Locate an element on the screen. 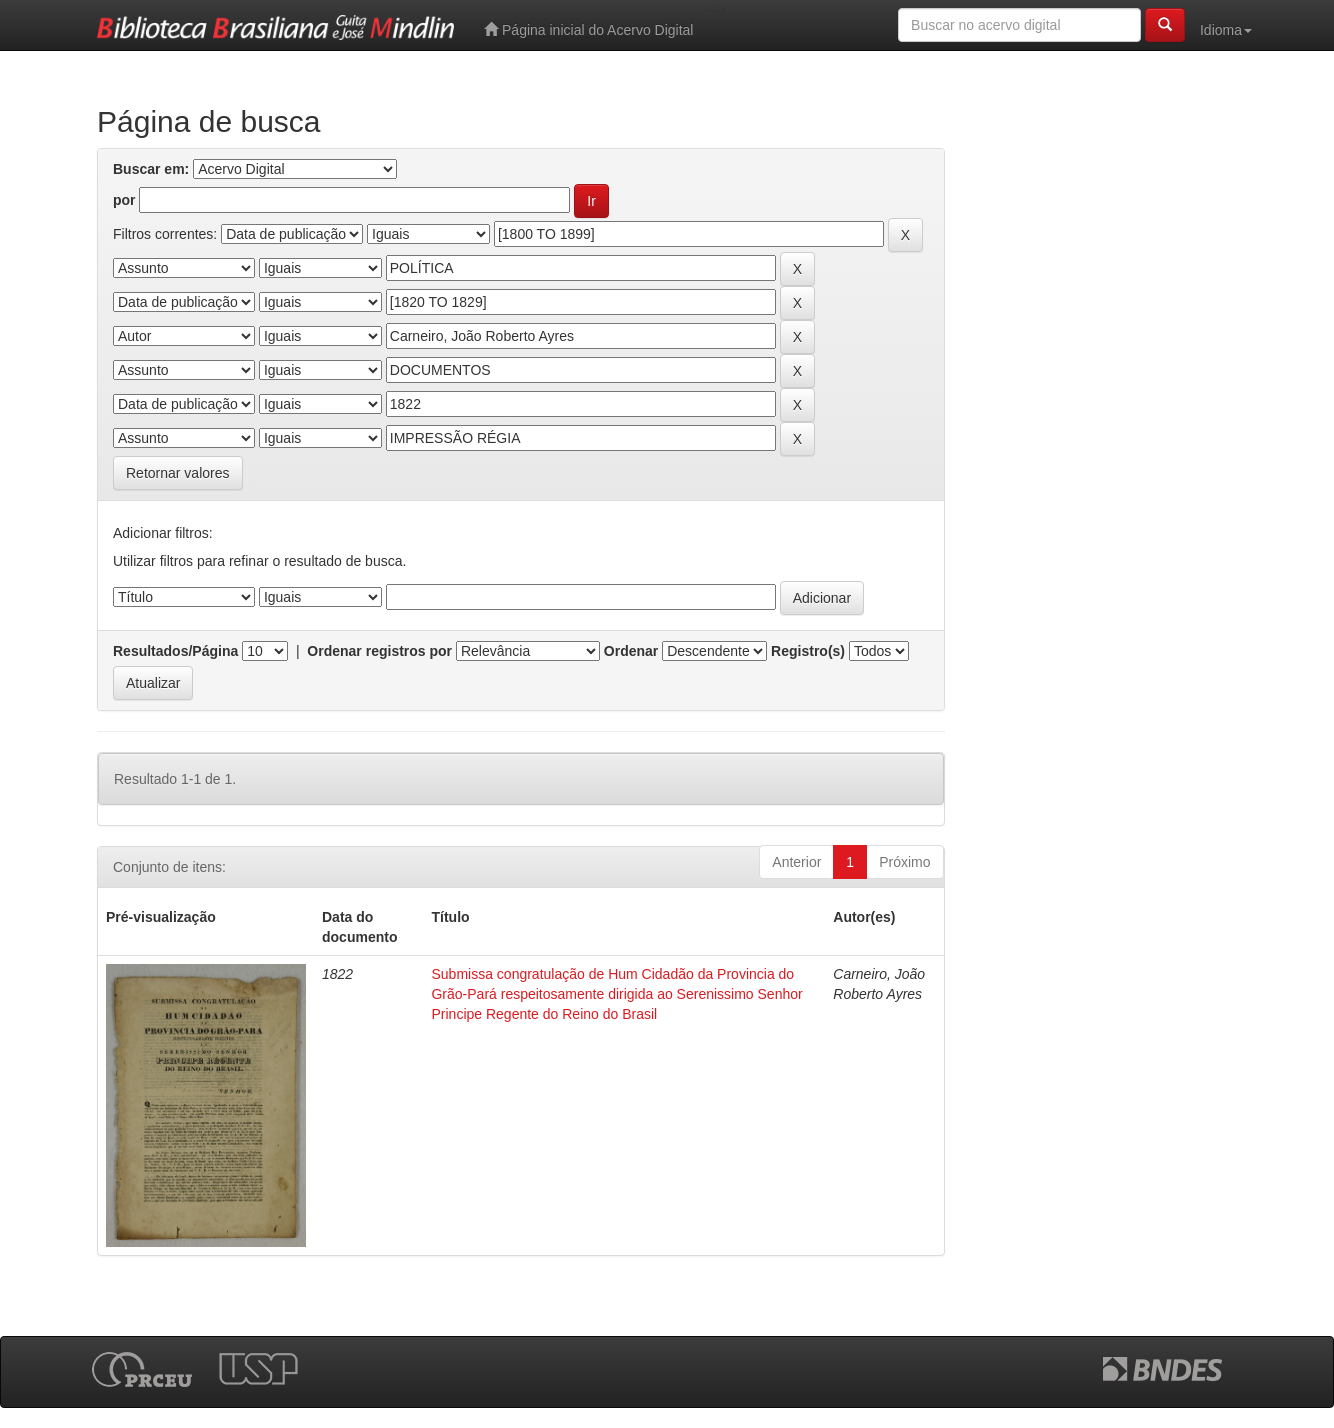 The width and height of the screenshot is (1334, 1428). Ordenar is located at coordinates (631, 651).